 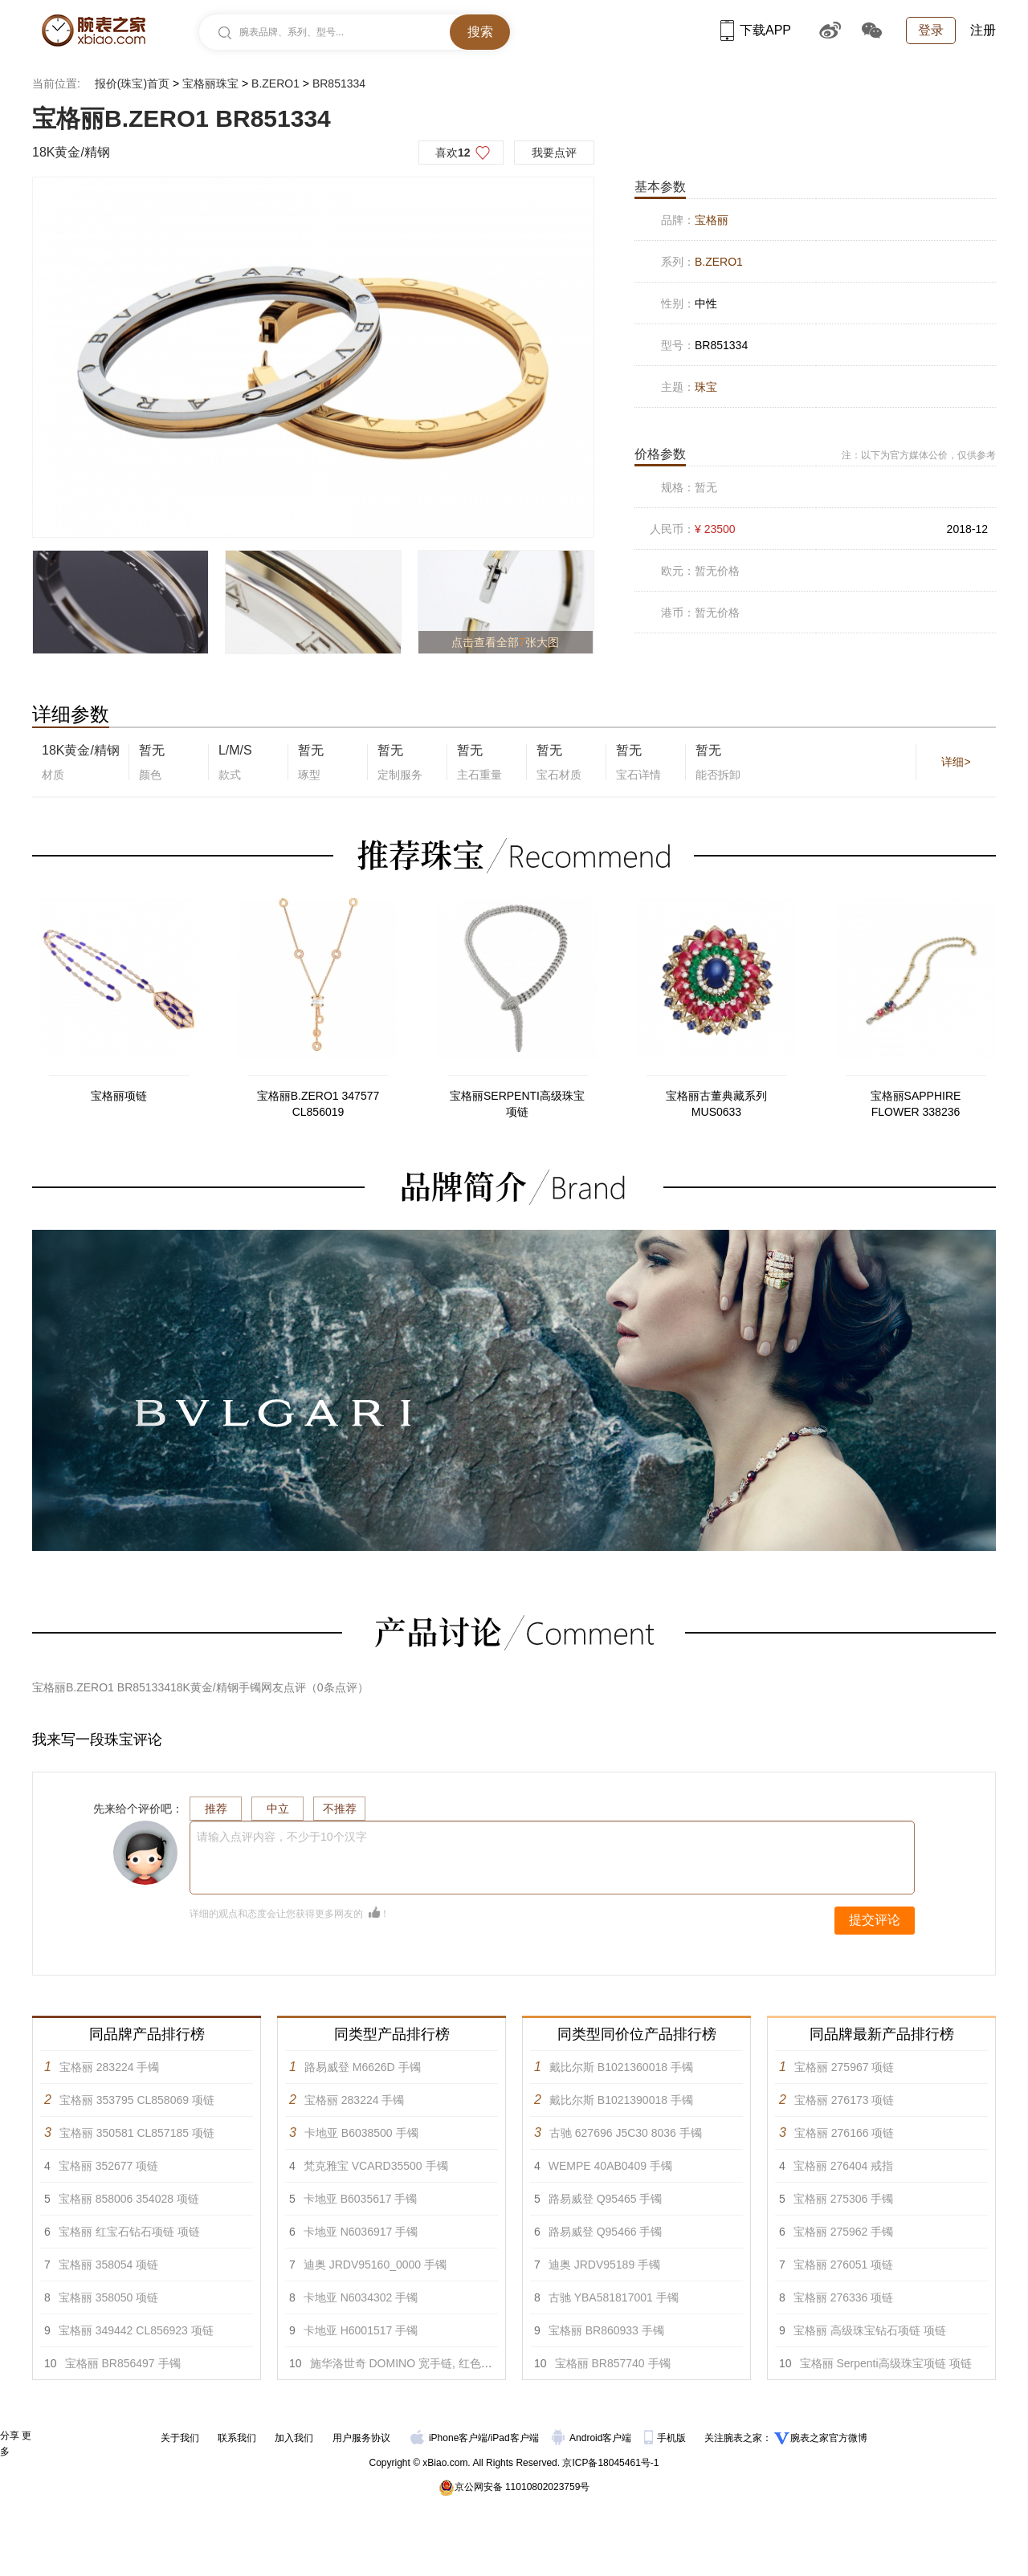 What do you see at coordinates (109, 2264) in the screenshot?
I see `宝格丽 358054 项链` at bounding box center [109, 2264].